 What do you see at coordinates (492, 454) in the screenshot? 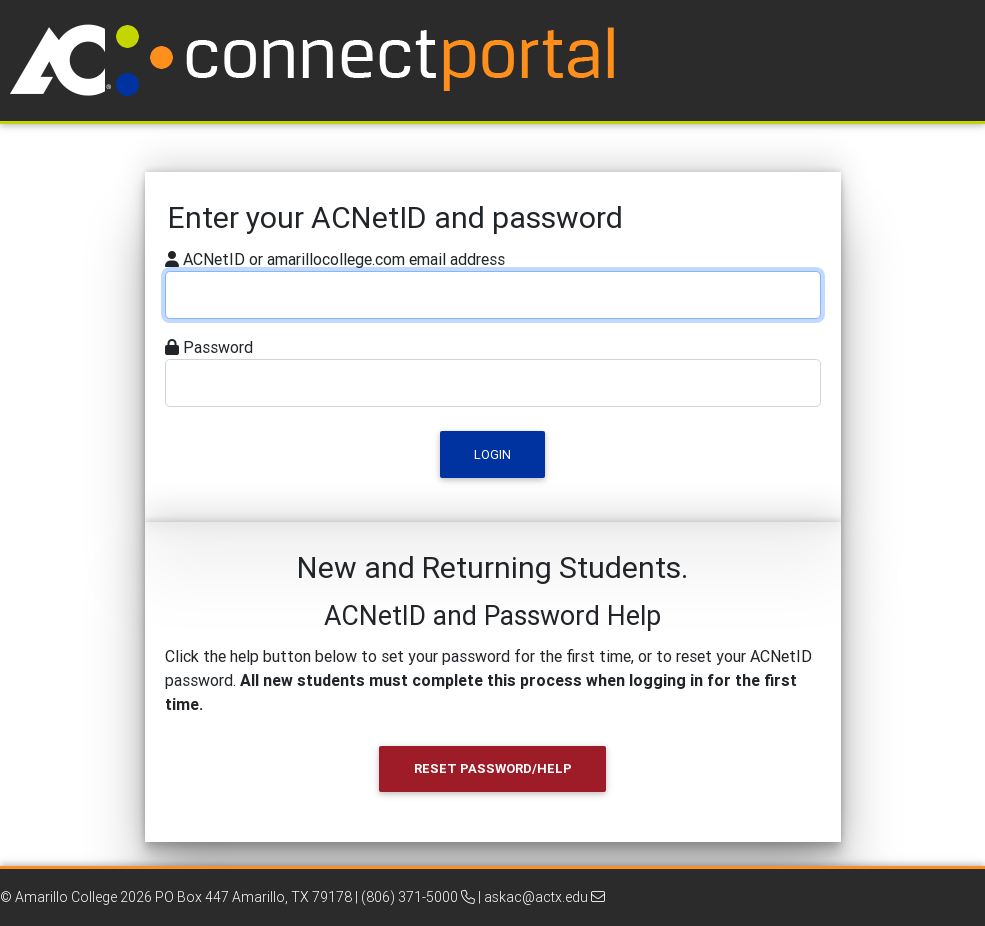
I see `Login` at bounding box center [492, 454].